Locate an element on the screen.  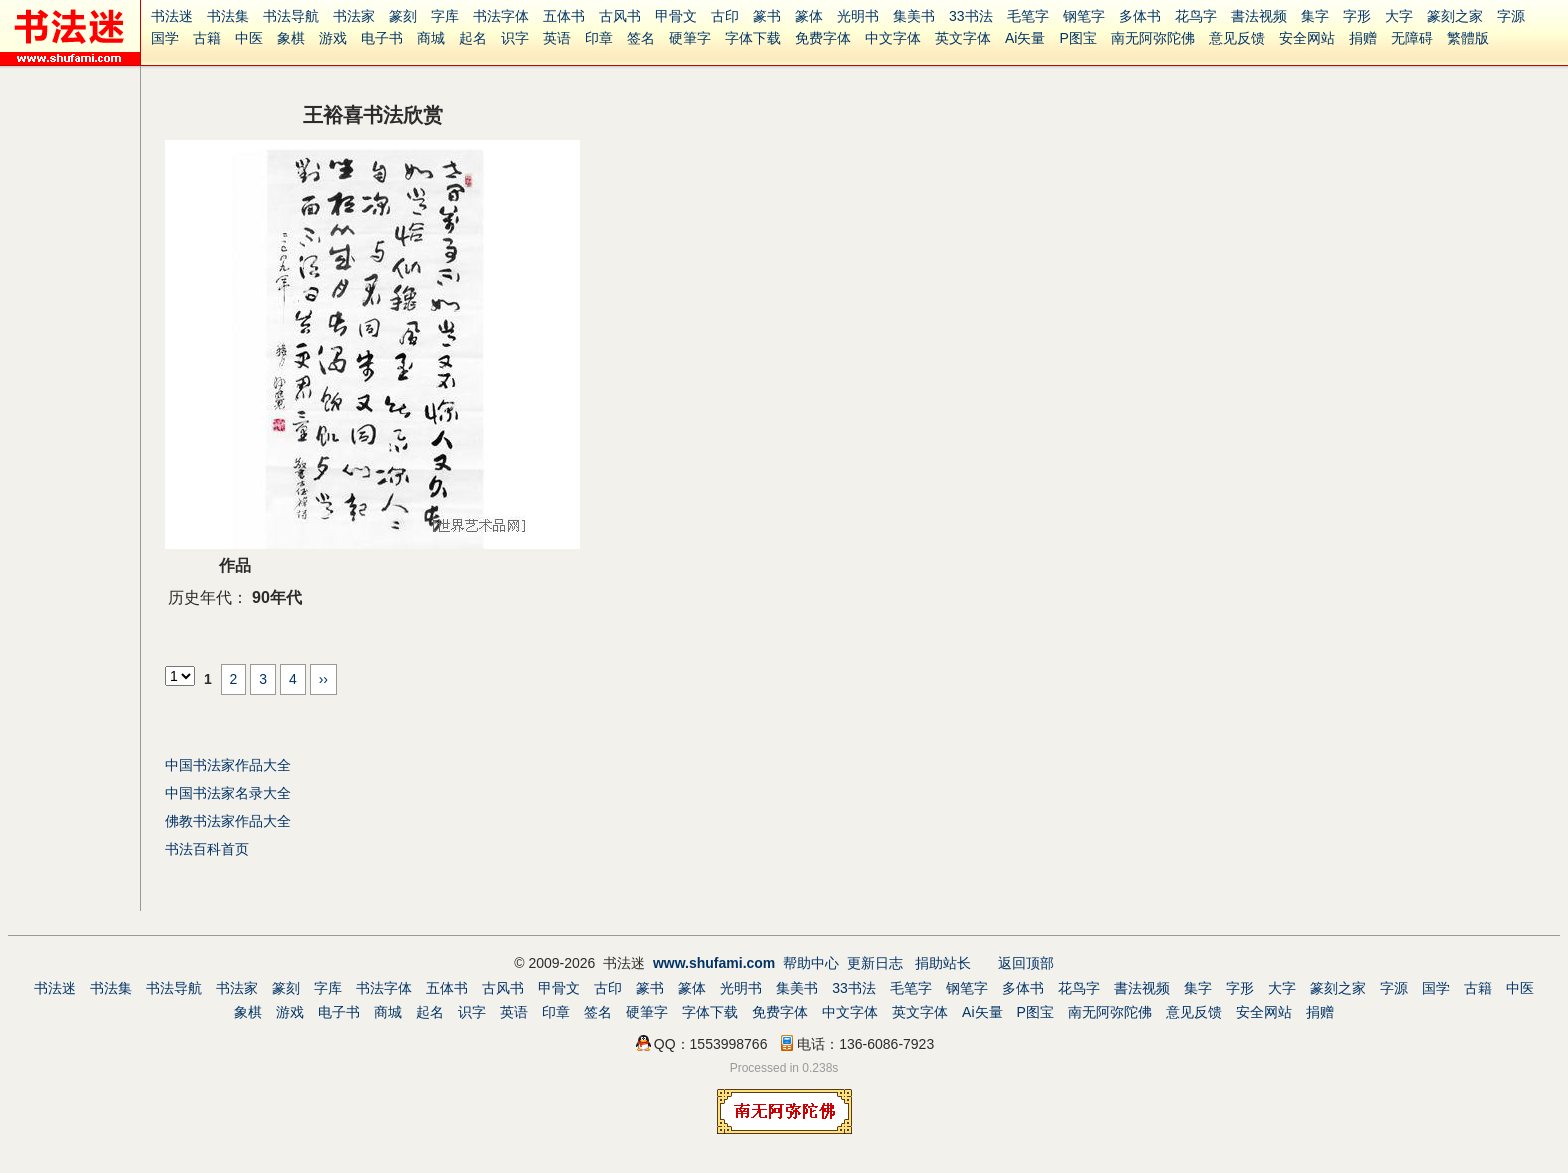
商城 is located at coordinates (431, 38).